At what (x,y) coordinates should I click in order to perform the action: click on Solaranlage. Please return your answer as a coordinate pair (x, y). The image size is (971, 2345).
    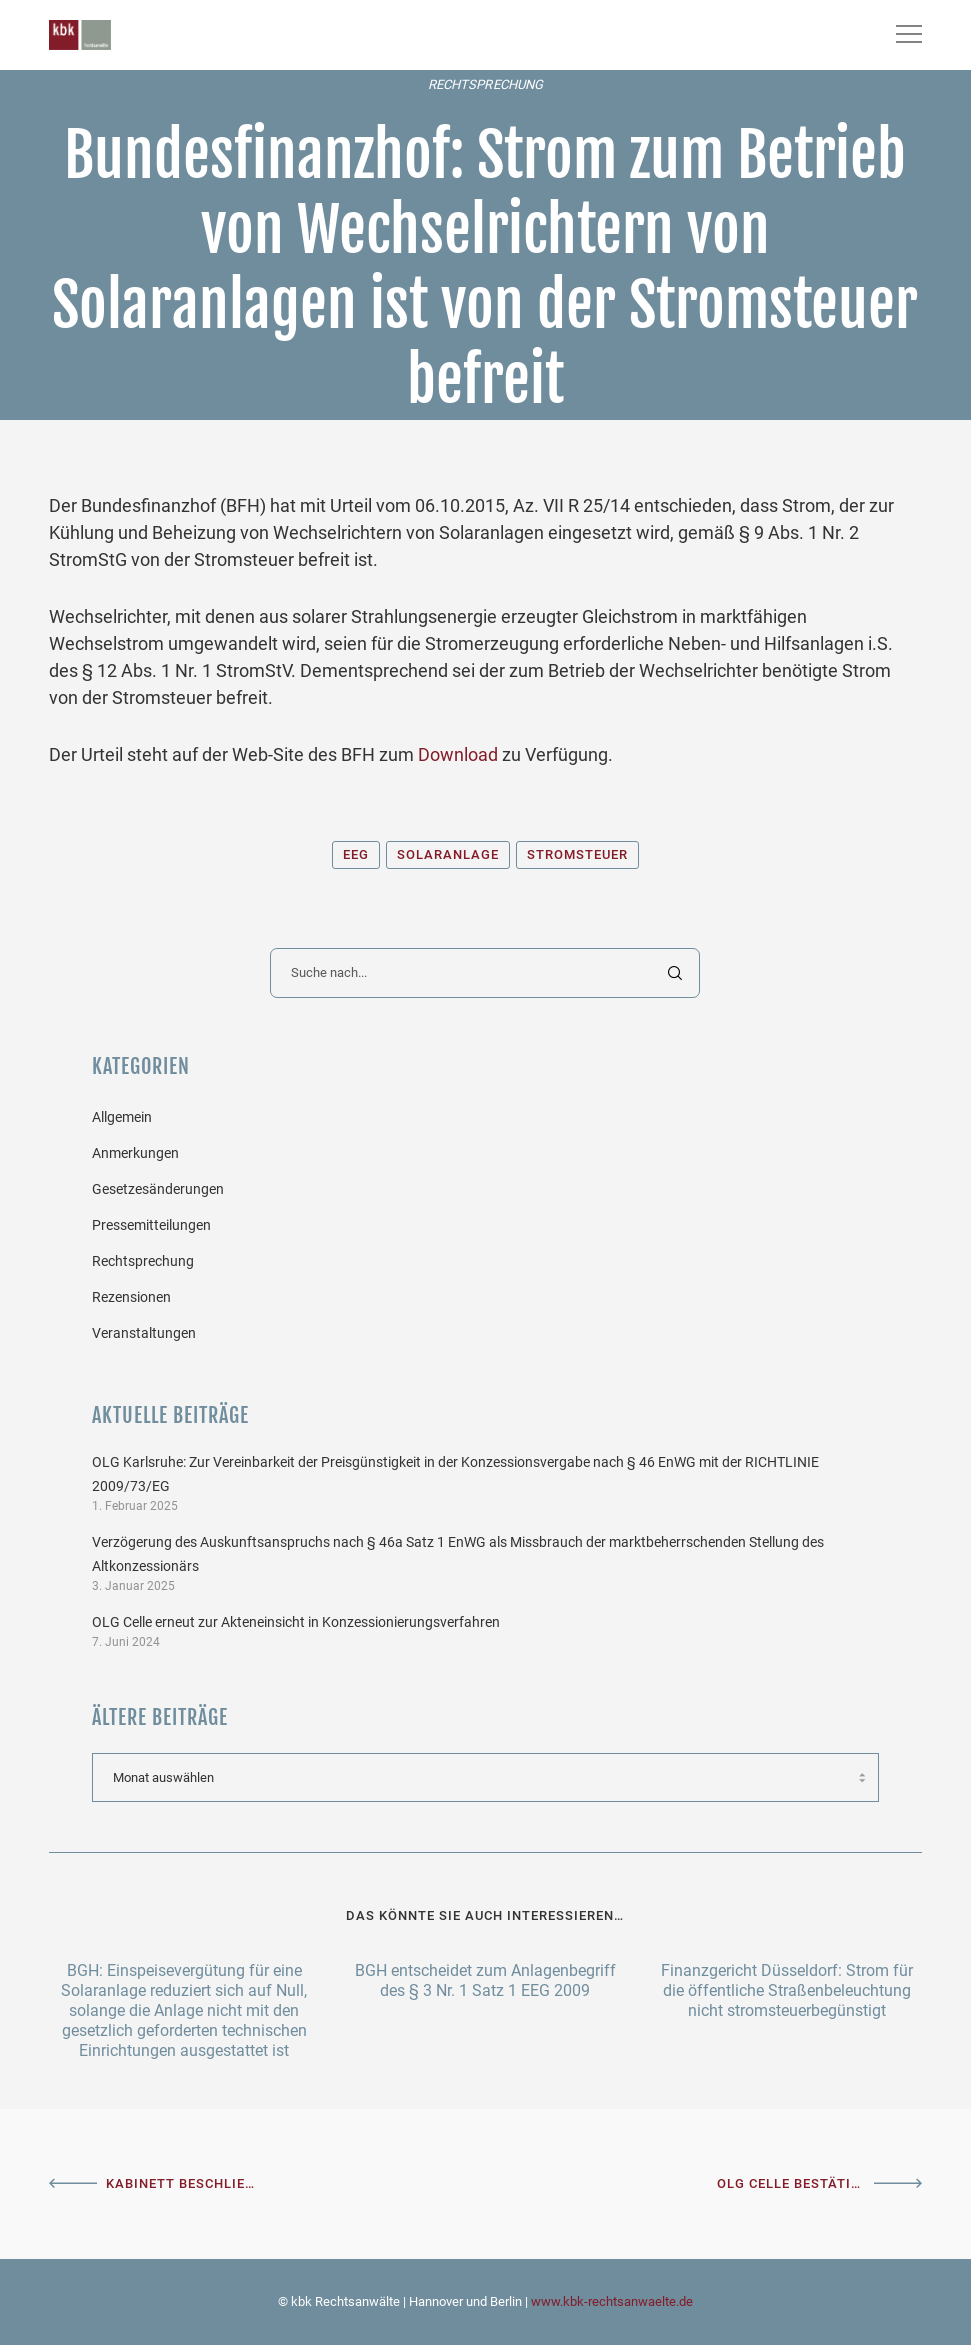
    Looking at the image, I should click on (448, 854).